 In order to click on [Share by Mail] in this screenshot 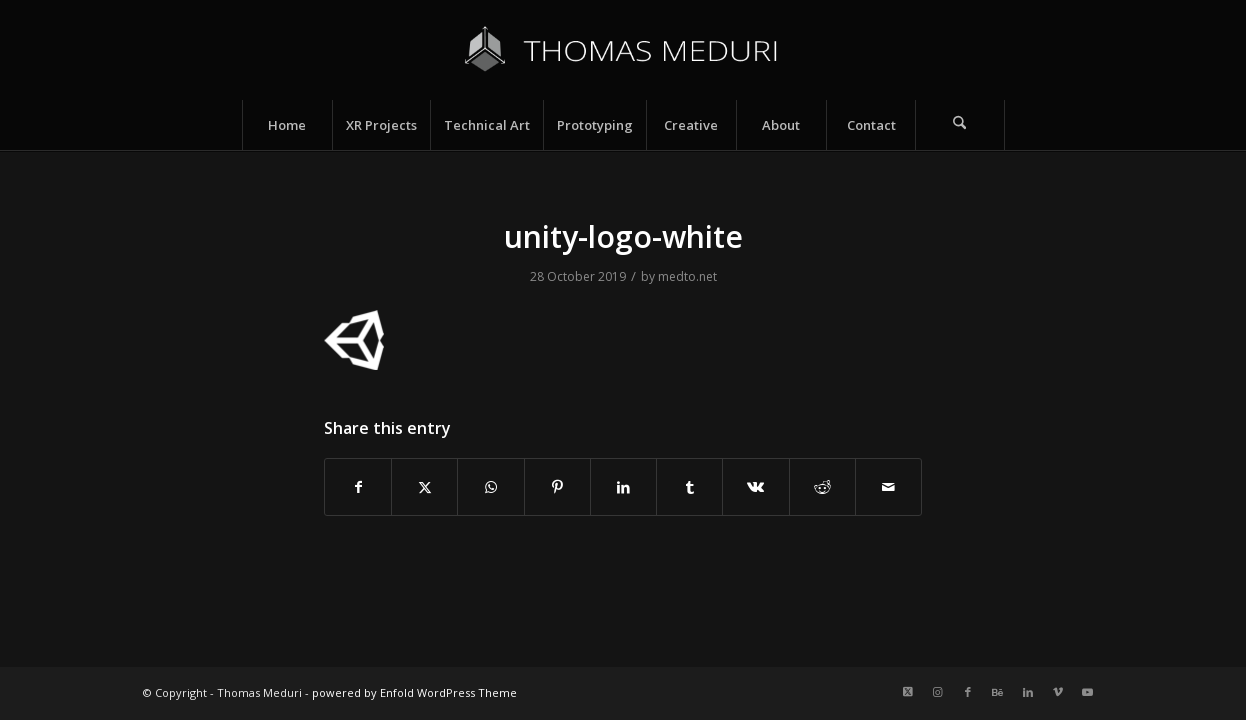, I will do `click(888, 487)`.